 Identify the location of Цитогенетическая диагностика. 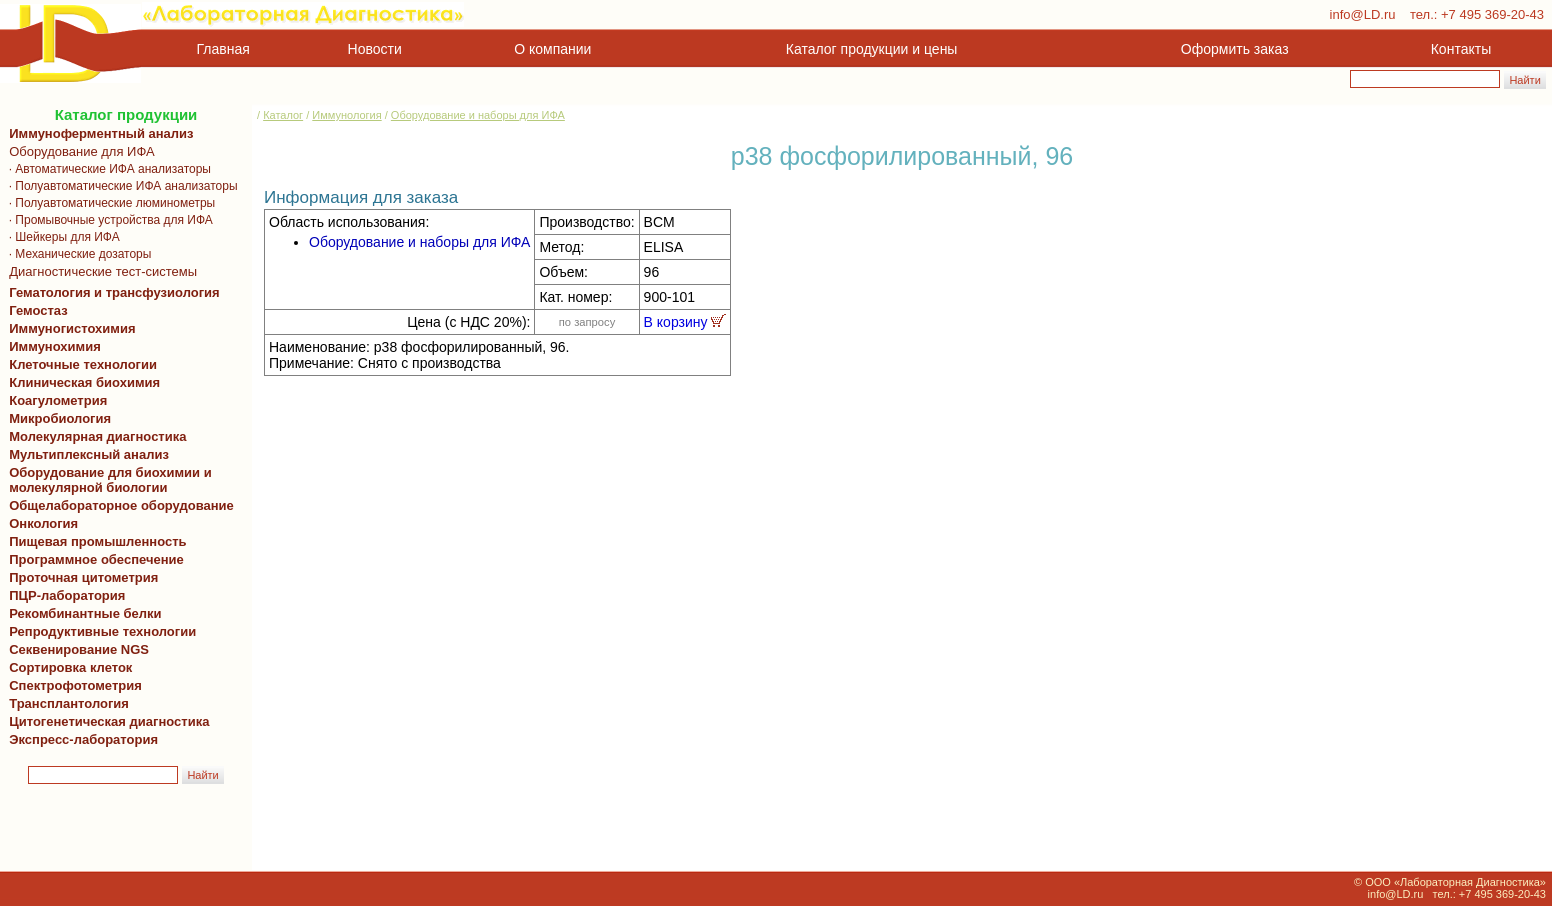
(105, 721).